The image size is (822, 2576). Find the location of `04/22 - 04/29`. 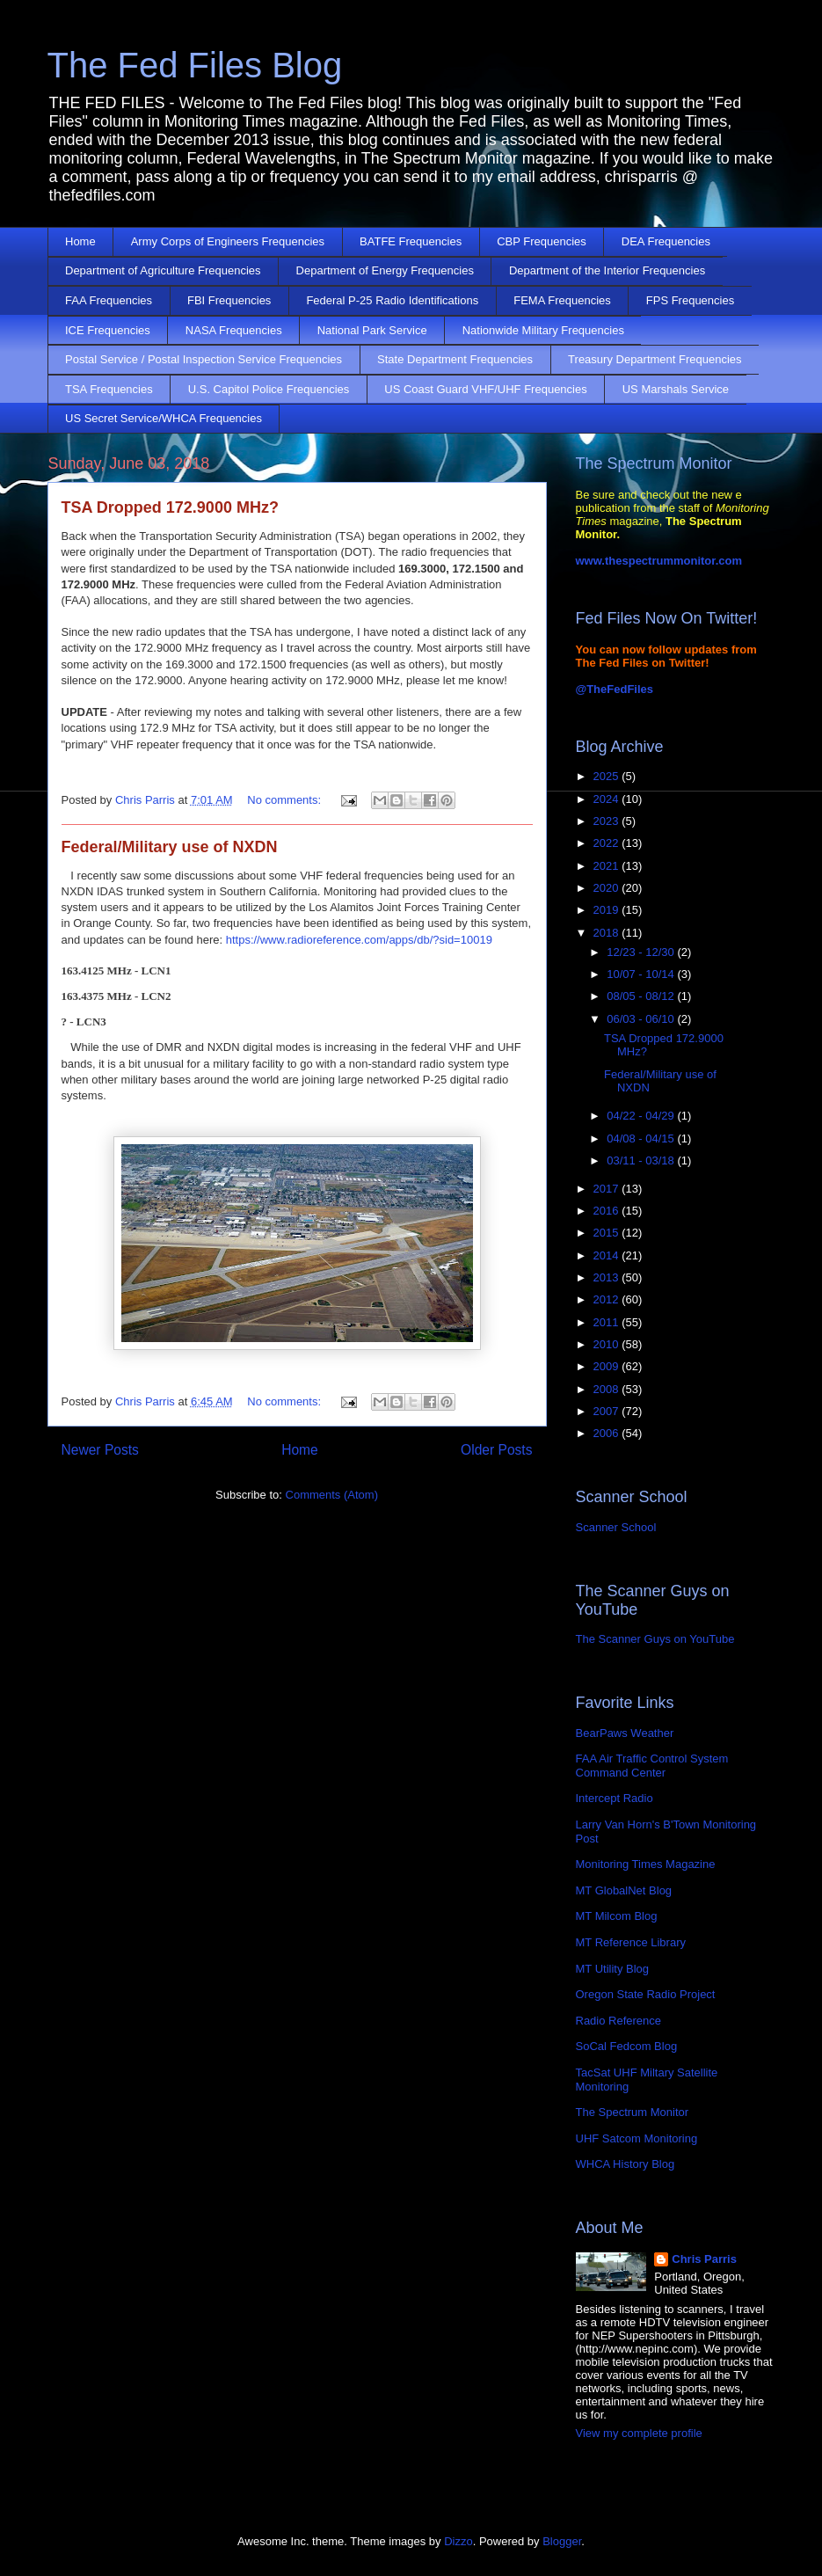

04/22 - 04/29 is located at coordinates (642, 1115).